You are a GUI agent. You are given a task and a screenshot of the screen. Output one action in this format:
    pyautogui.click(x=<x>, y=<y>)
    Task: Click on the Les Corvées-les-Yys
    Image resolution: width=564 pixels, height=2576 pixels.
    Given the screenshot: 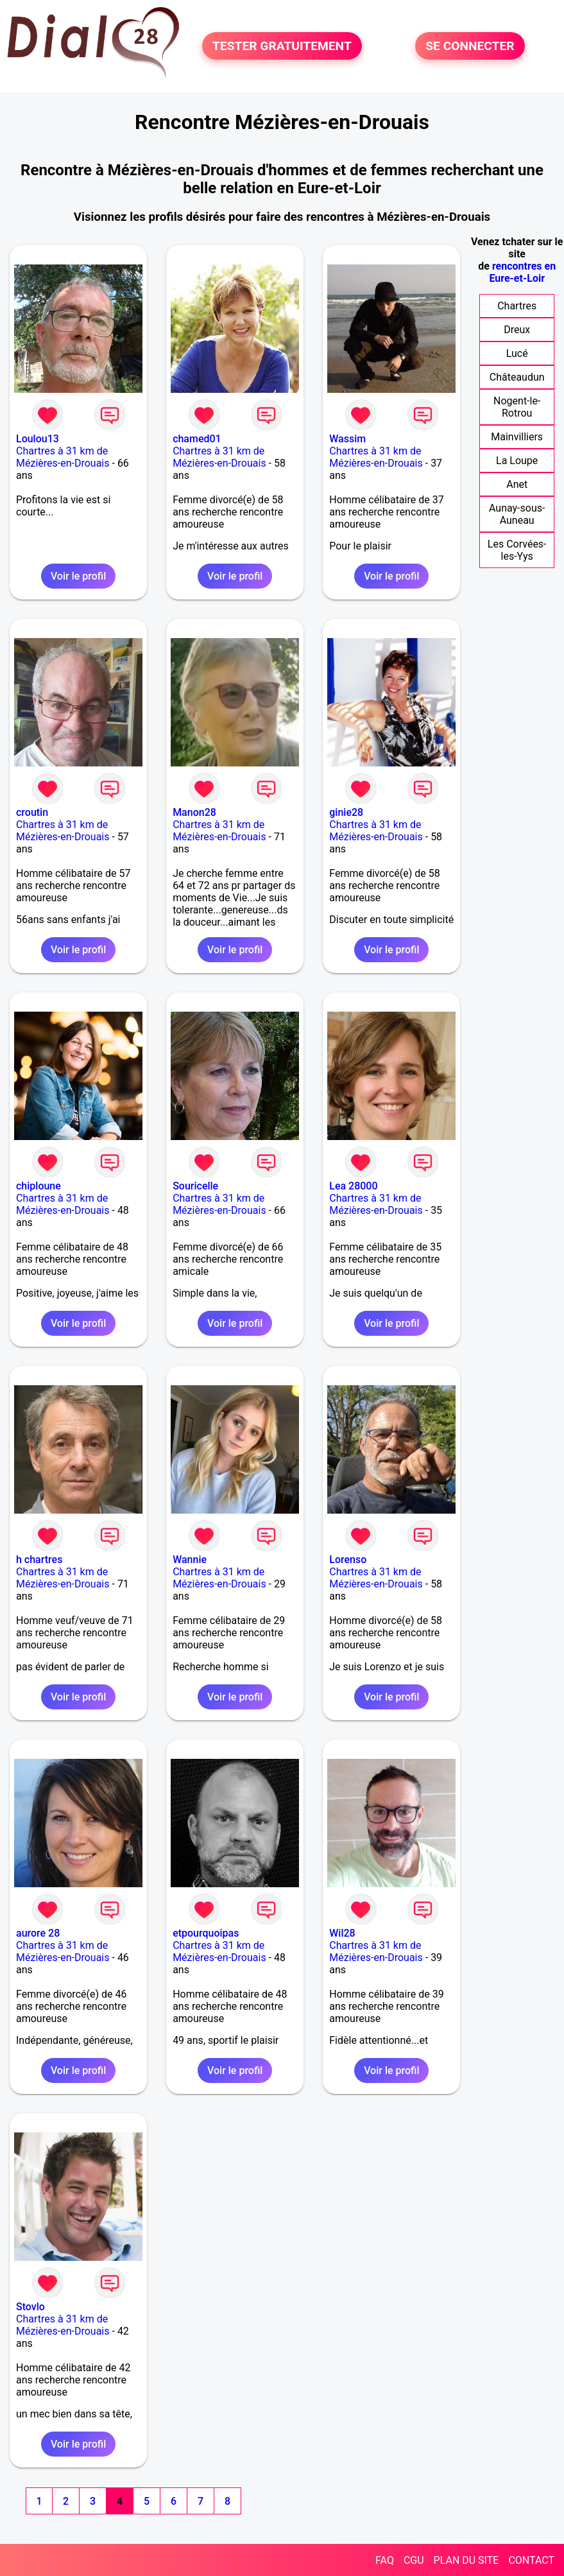 What is the action you would take?
    pyautogui.click(x=517, y=550)
    